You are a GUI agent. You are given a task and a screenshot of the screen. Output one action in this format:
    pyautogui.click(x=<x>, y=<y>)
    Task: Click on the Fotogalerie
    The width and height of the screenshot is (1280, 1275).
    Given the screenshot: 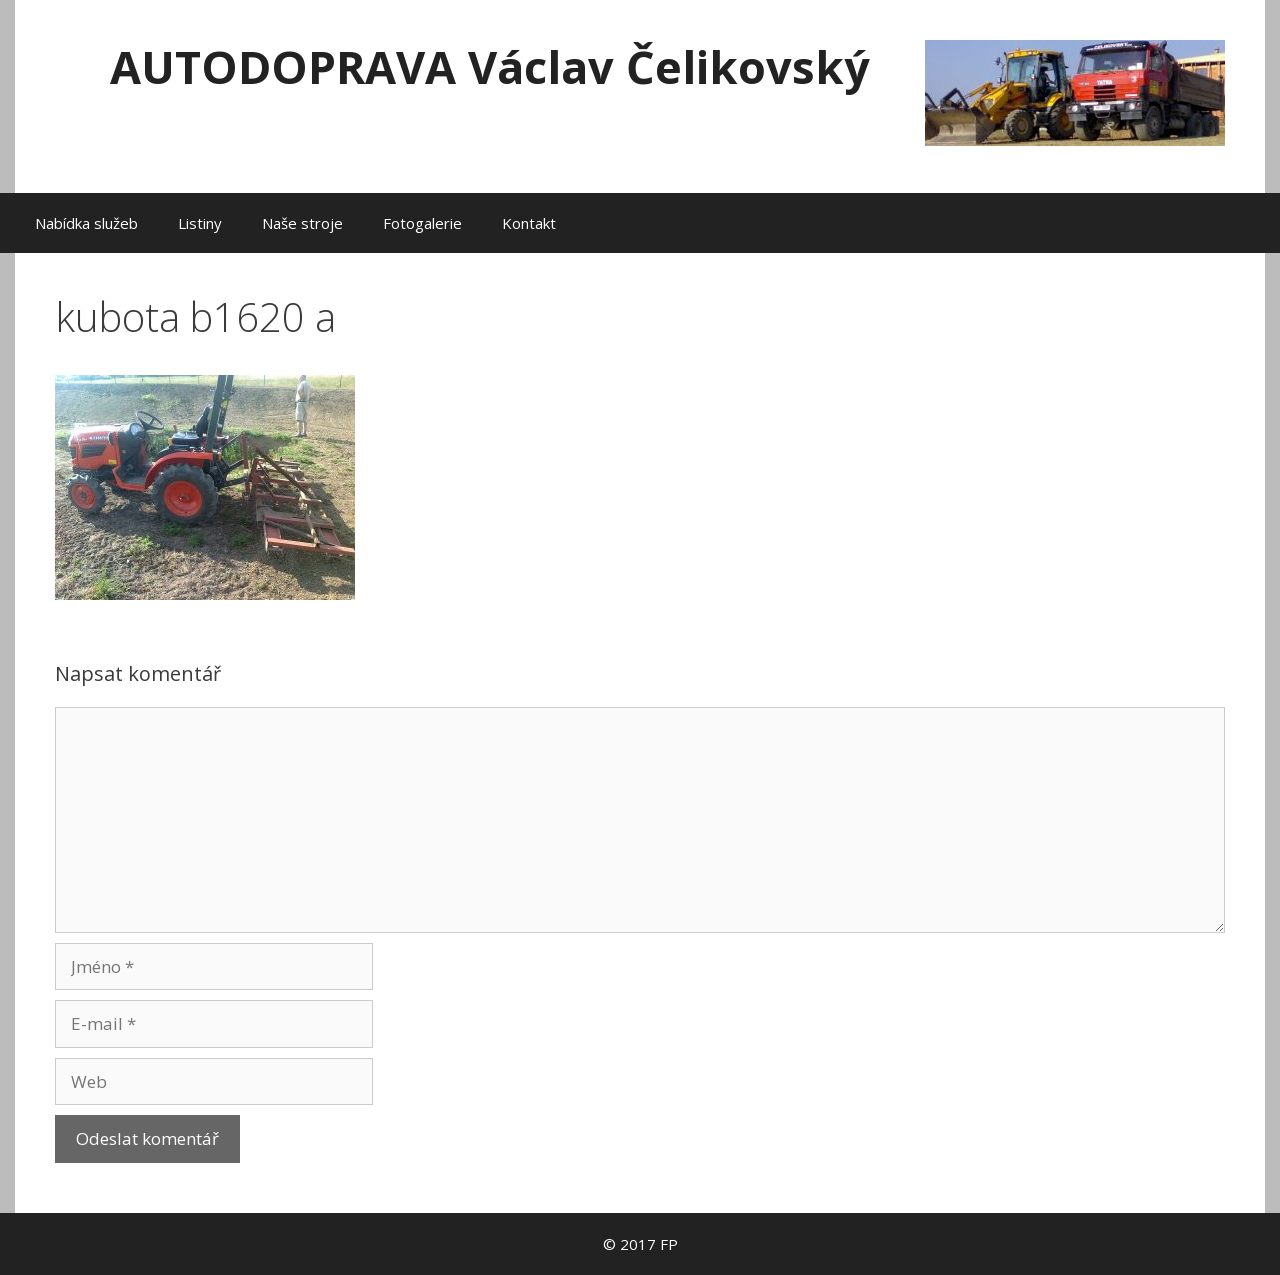 What is the action you would take?
    pyautogui.click(x=422, y=223)
    